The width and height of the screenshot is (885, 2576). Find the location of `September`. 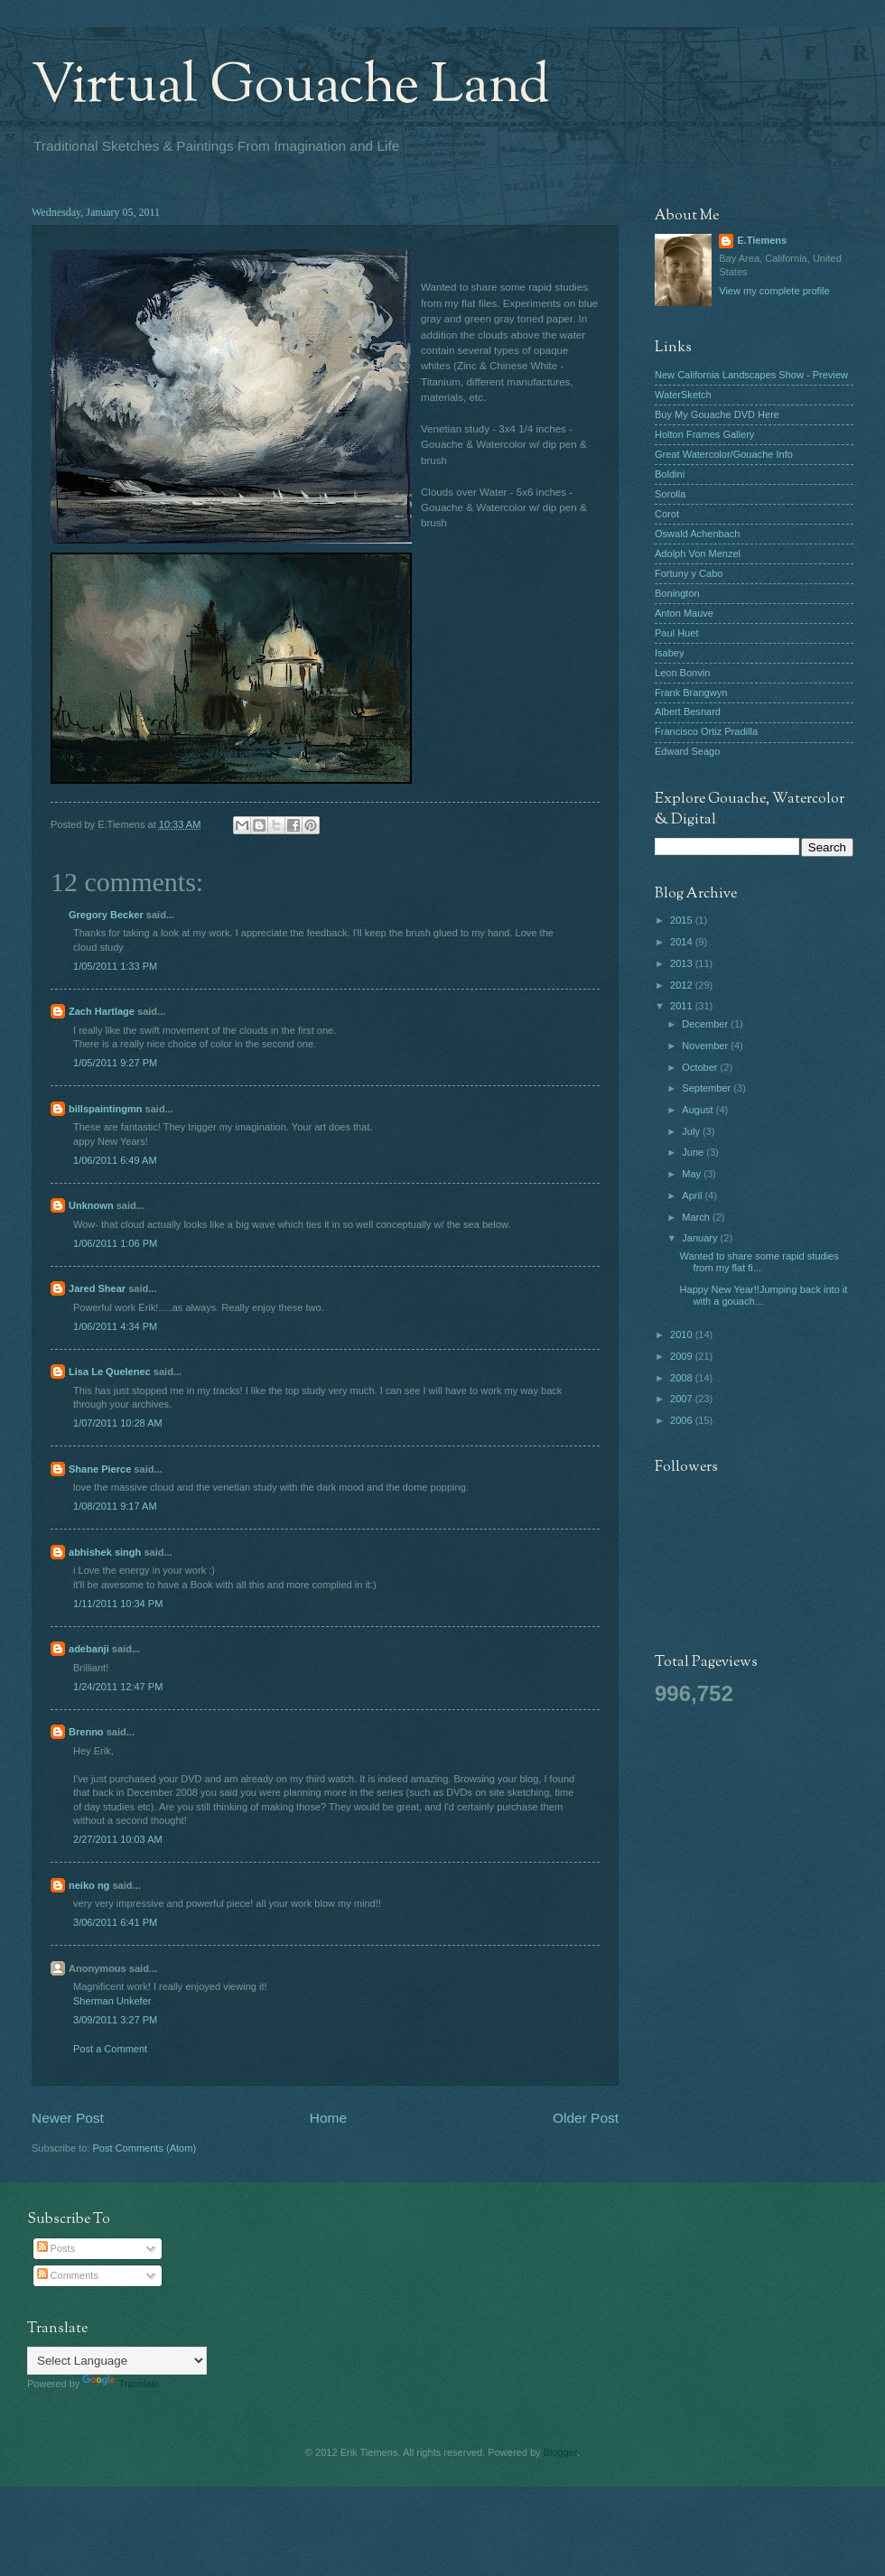

September is located at coordinates (707, 1088).